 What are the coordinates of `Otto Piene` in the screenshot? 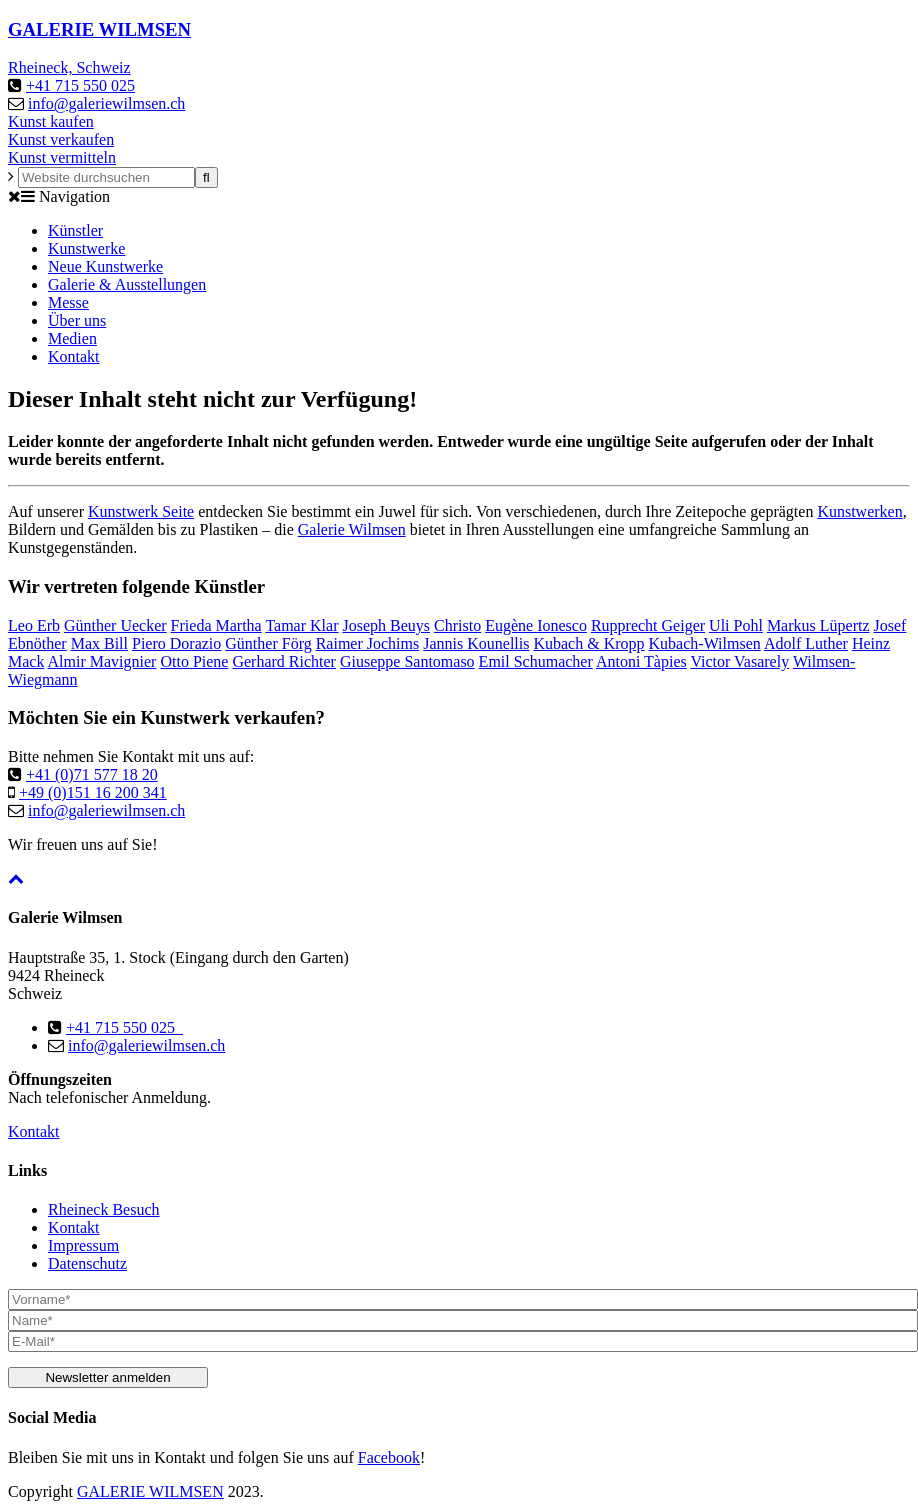 It's located at (194, 661).